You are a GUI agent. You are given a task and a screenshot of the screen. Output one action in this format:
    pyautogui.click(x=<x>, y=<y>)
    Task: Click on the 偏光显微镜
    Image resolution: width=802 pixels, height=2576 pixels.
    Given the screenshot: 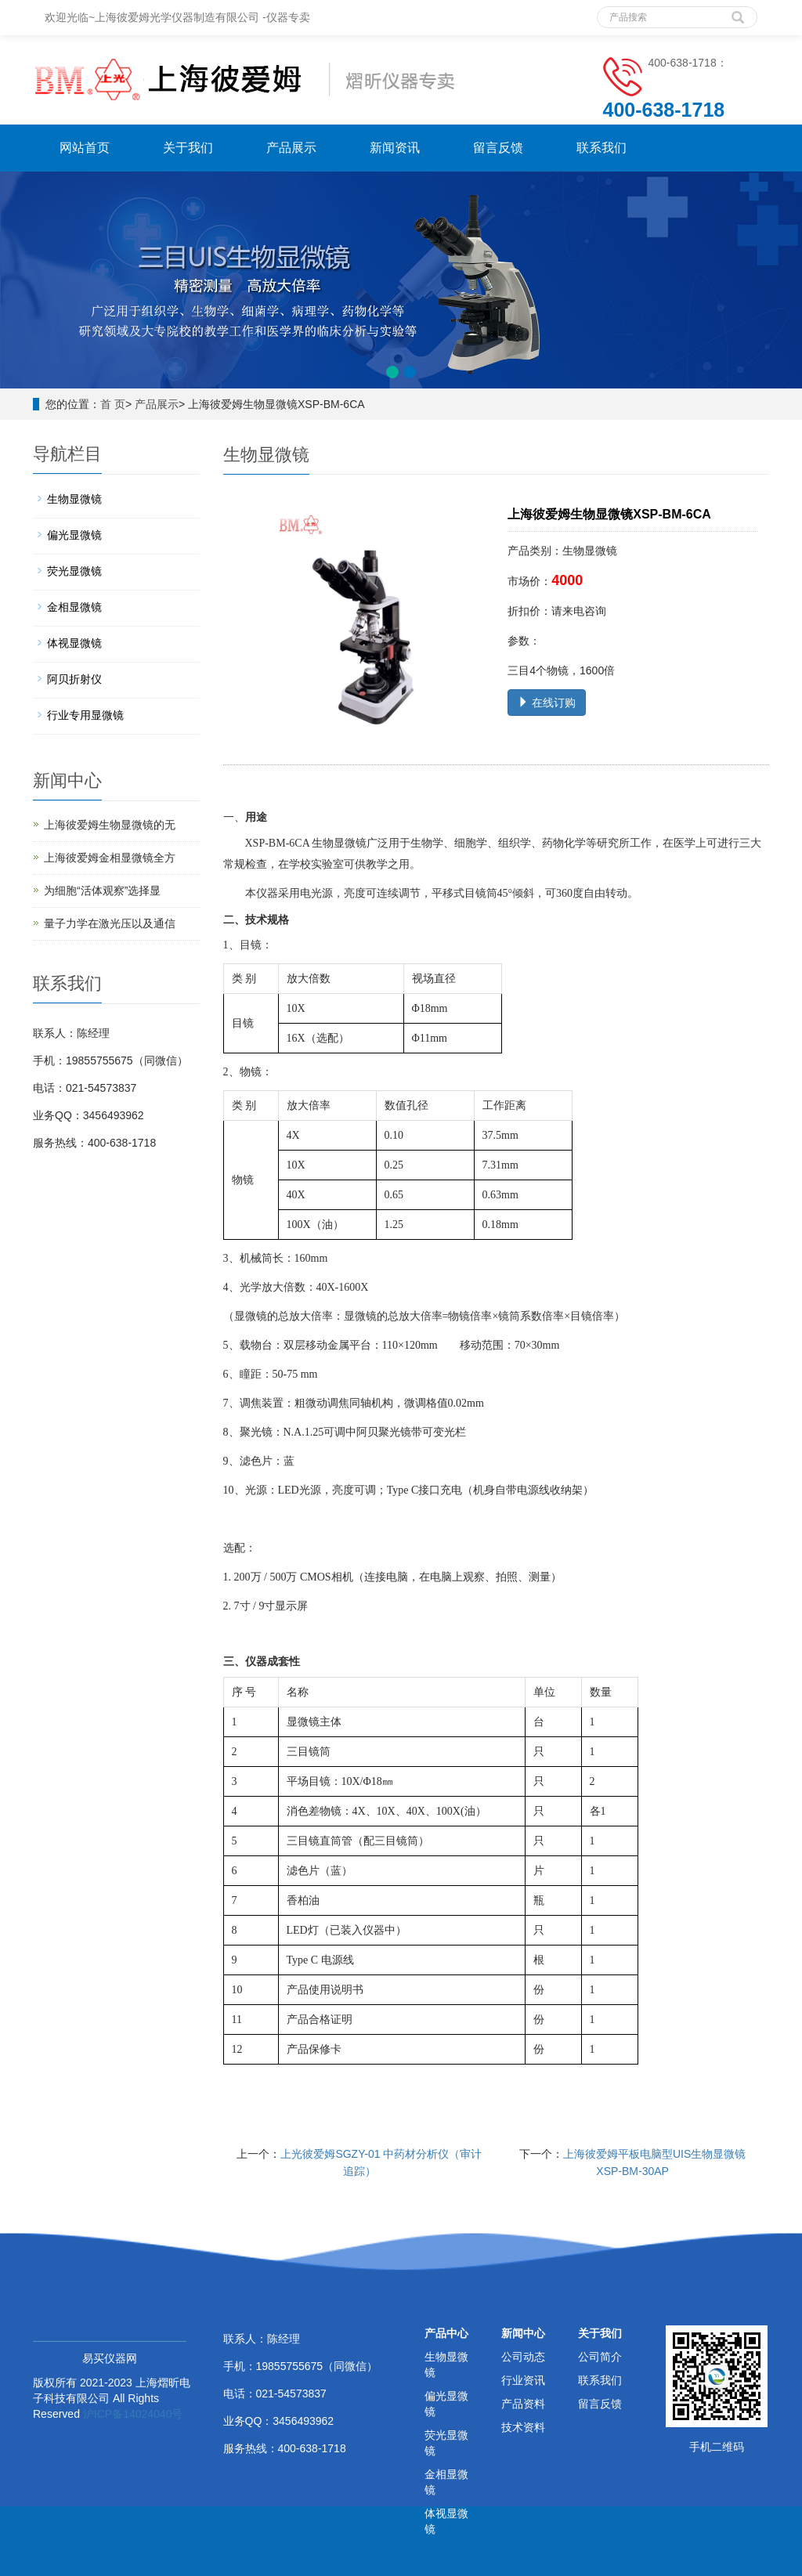 What is the action you would take?
    pyautogui.click(x=74, y=535)
    